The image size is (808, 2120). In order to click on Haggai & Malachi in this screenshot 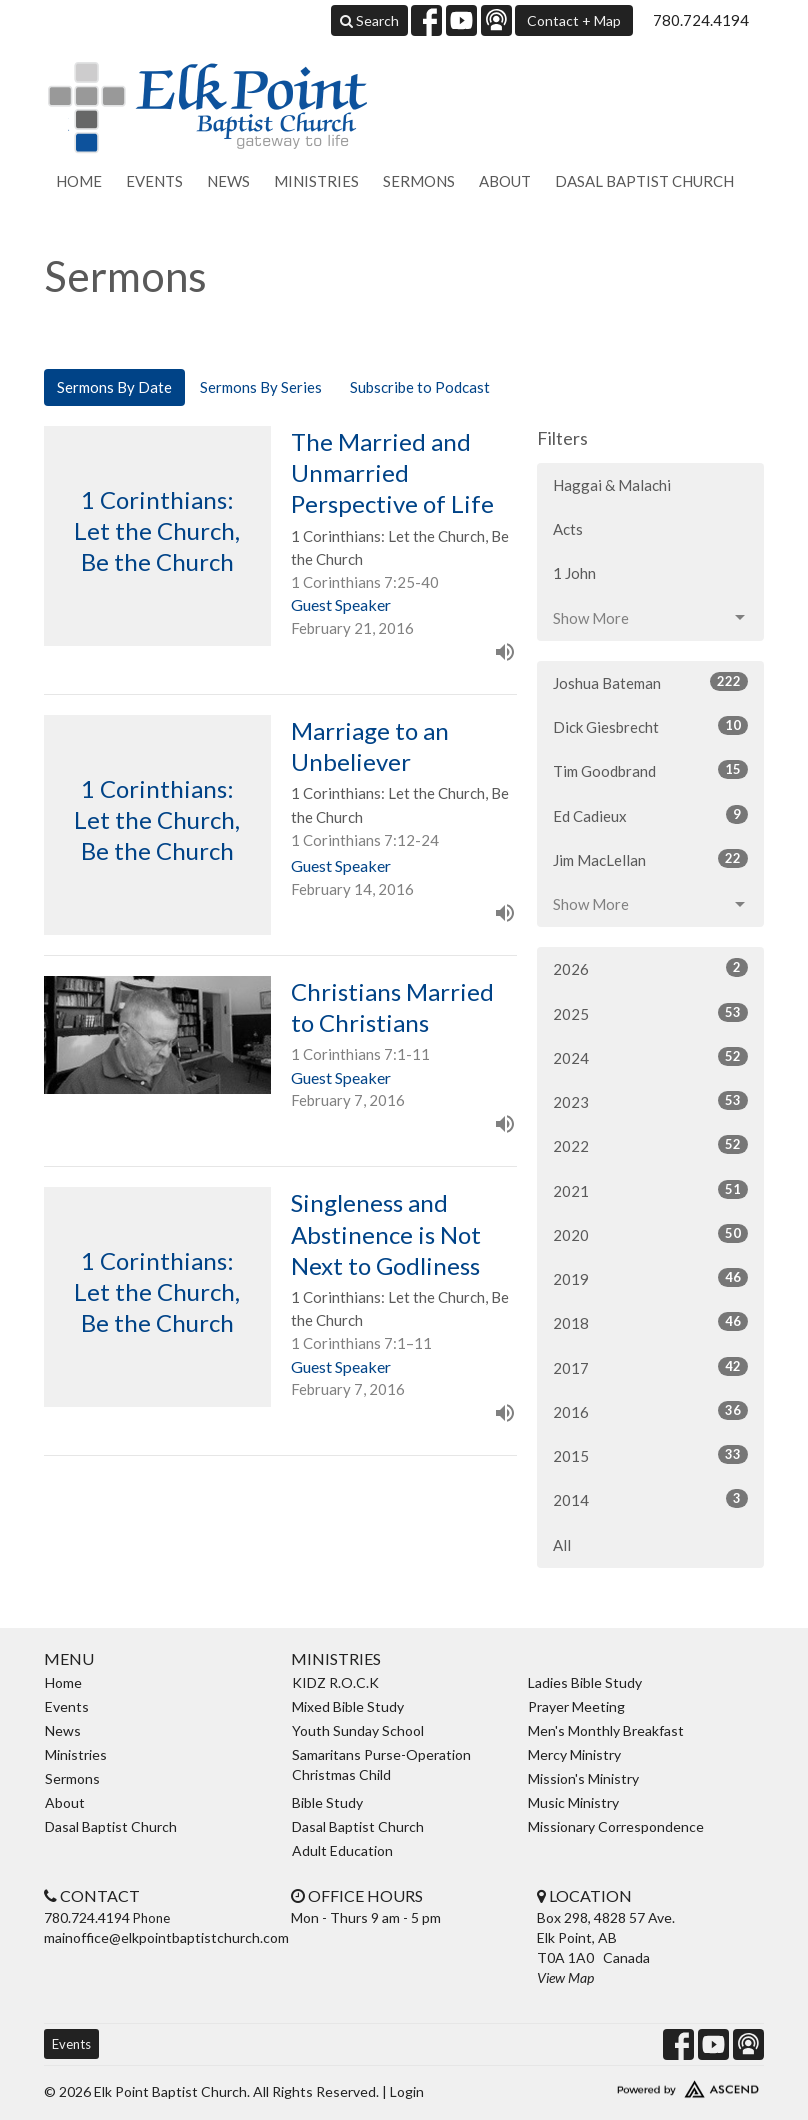, I will do `click(612, 485)`.